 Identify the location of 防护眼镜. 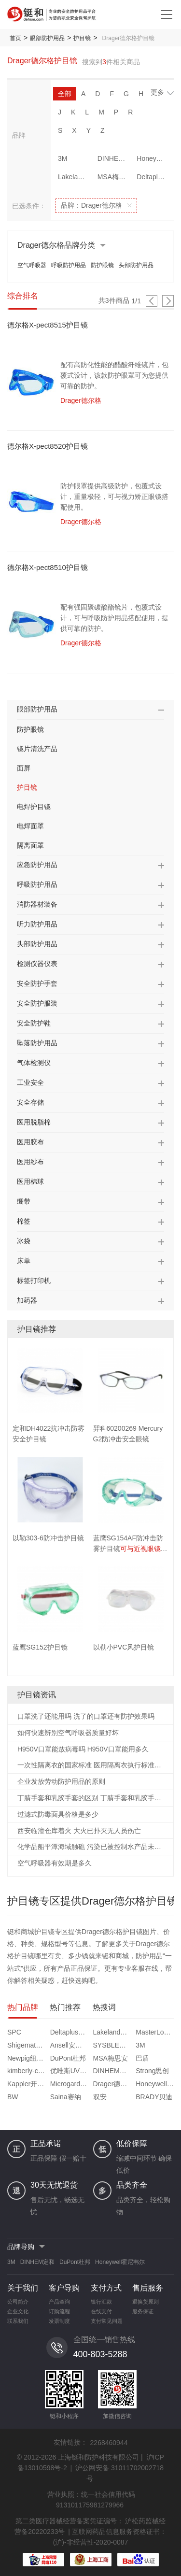
(102, 265).